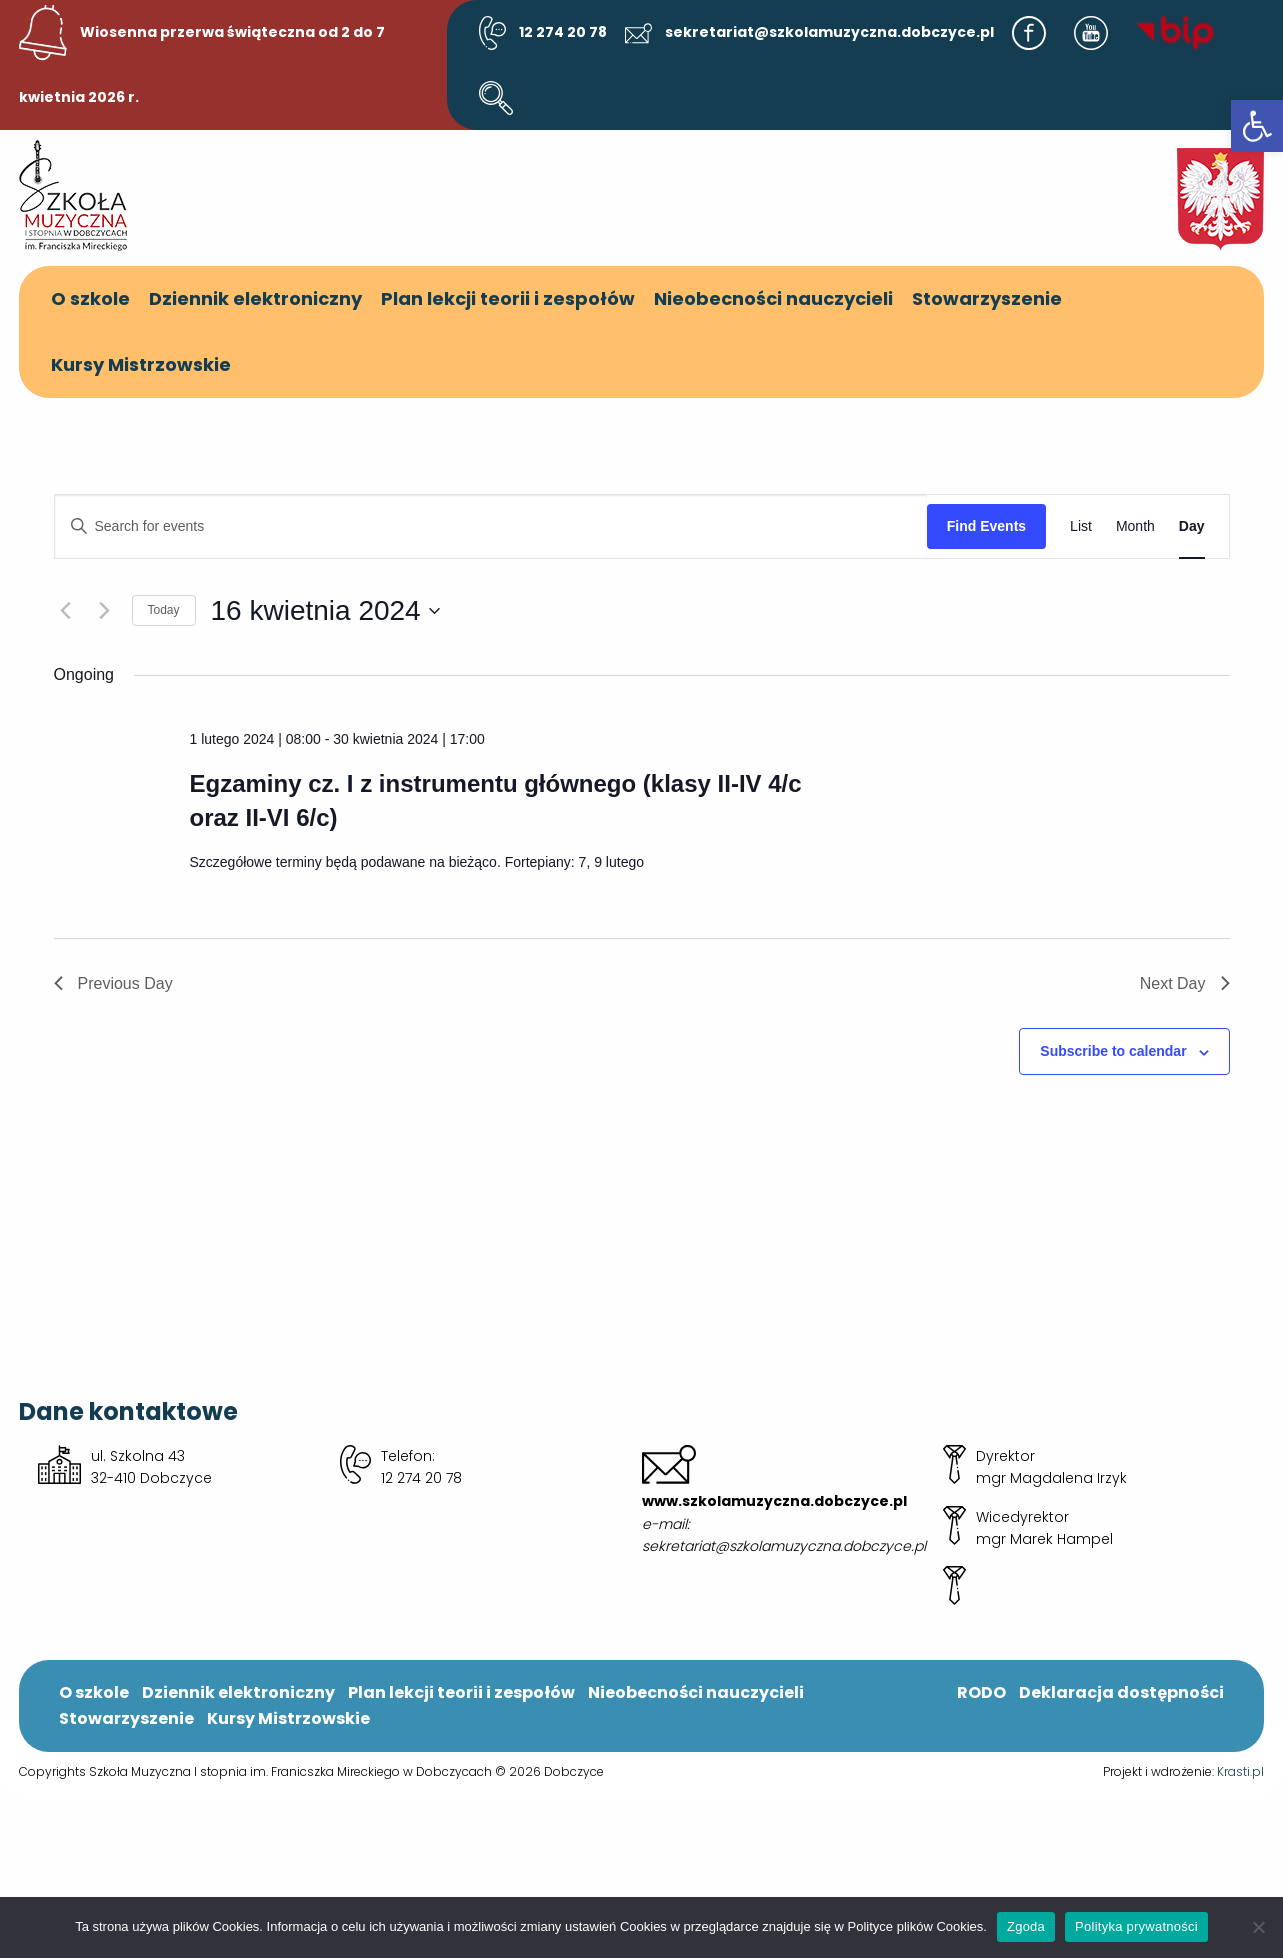 This screenshot has width=1283, height=1958. Describe the element at coordinates (1240, 1771) in the screenshot. I see `Krasti.pl [link]` at that location.